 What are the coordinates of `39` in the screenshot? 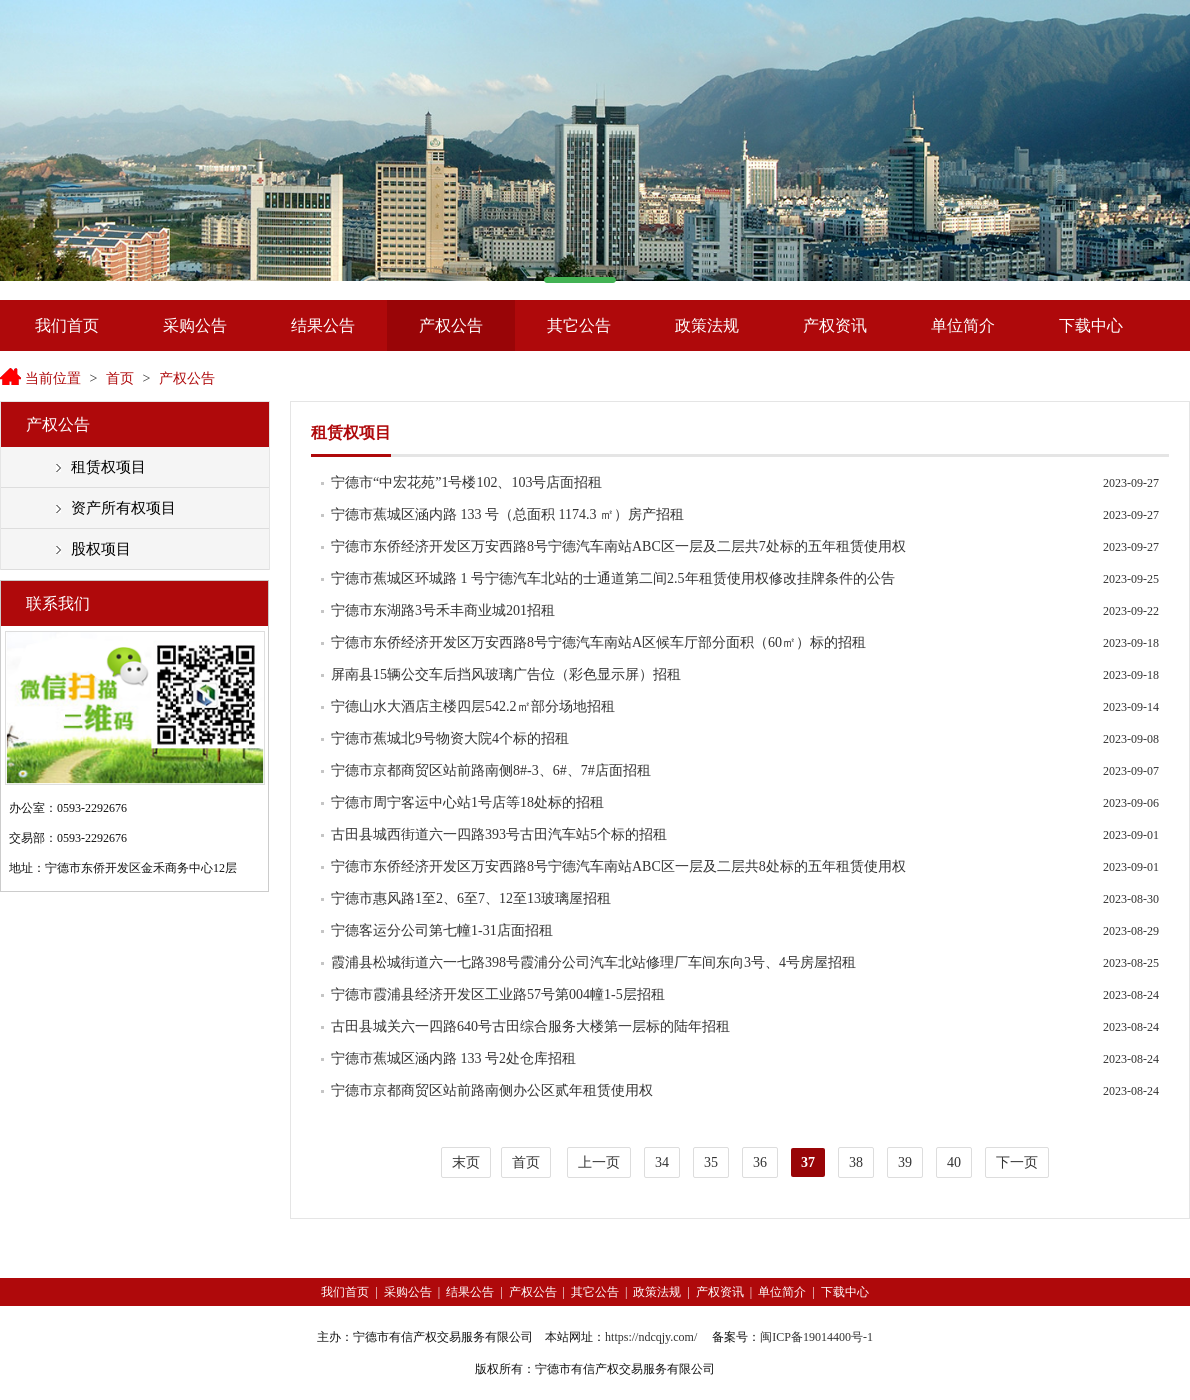 It's located at (905, 1162).